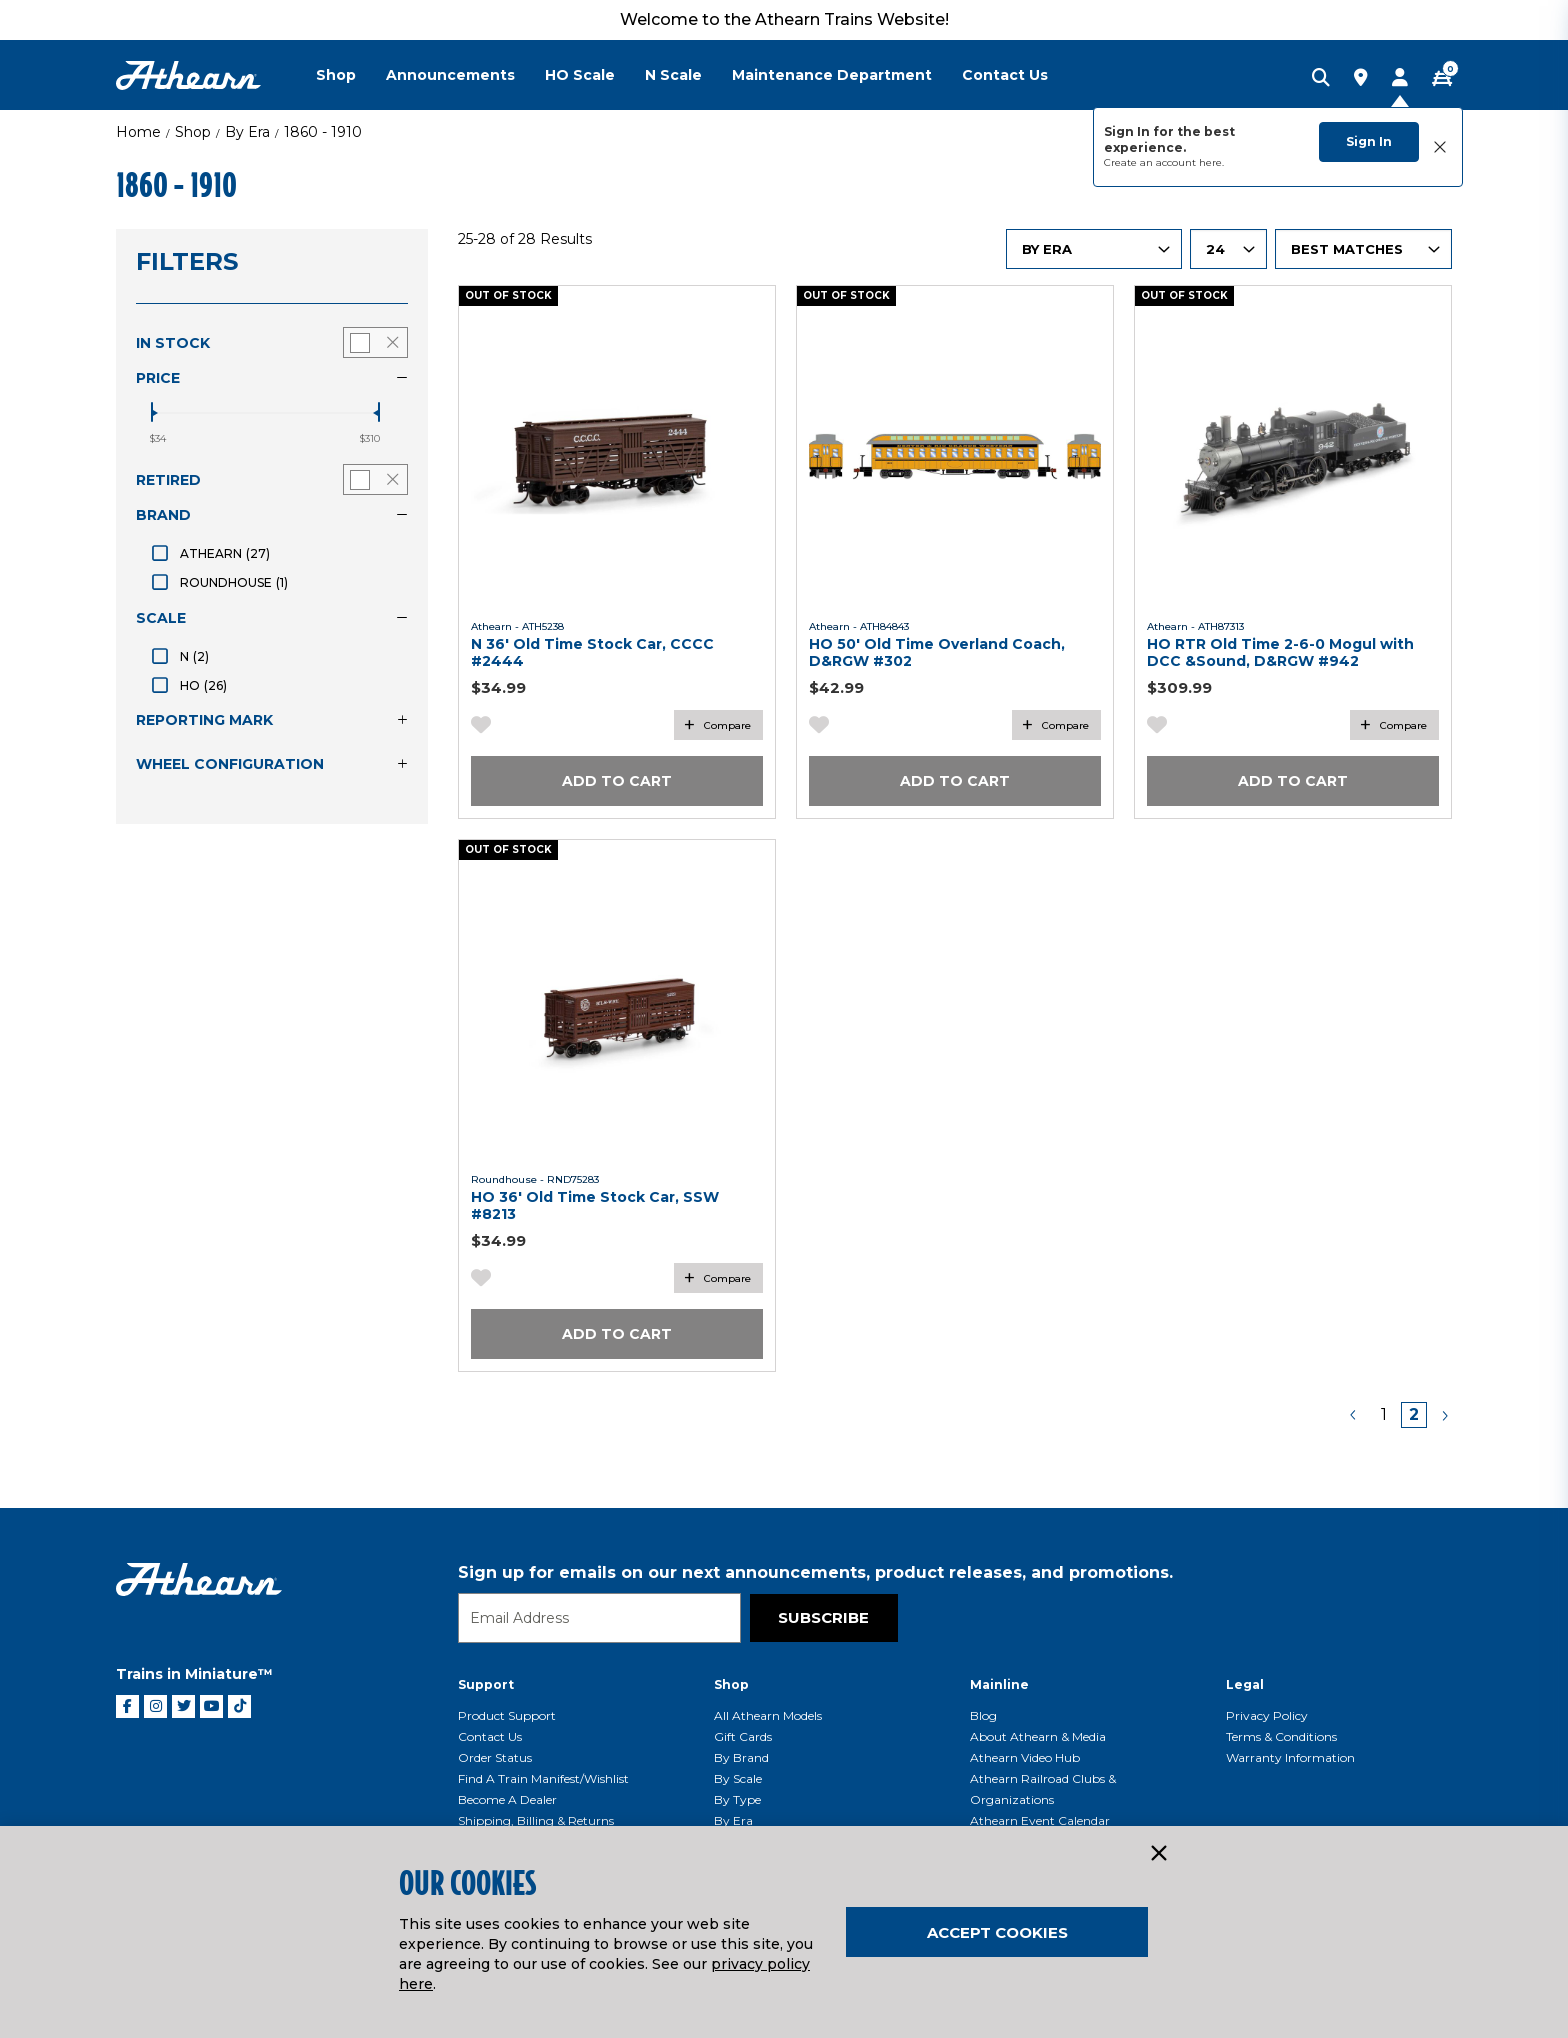 The image size is (1568, 2038). Describe the element at coordinates (1290, 1757) in the screenshot. I see `Warranty Information` at that location.